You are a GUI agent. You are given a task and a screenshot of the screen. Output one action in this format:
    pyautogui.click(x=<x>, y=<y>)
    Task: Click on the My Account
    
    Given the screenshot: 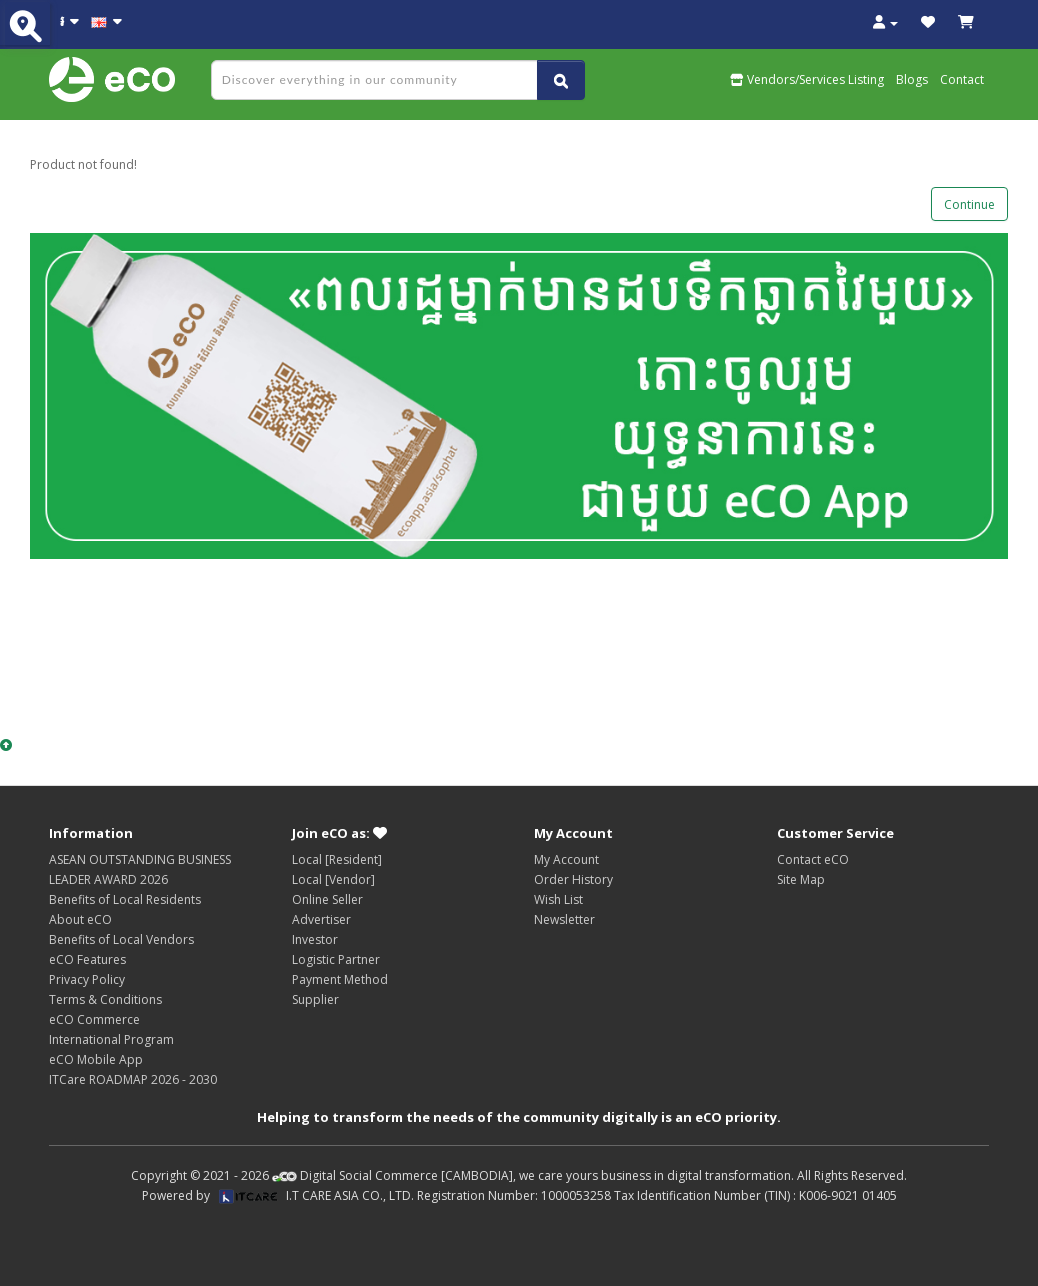 What is the action you would take?
    pyautogui.click(x=566, y=859)
    